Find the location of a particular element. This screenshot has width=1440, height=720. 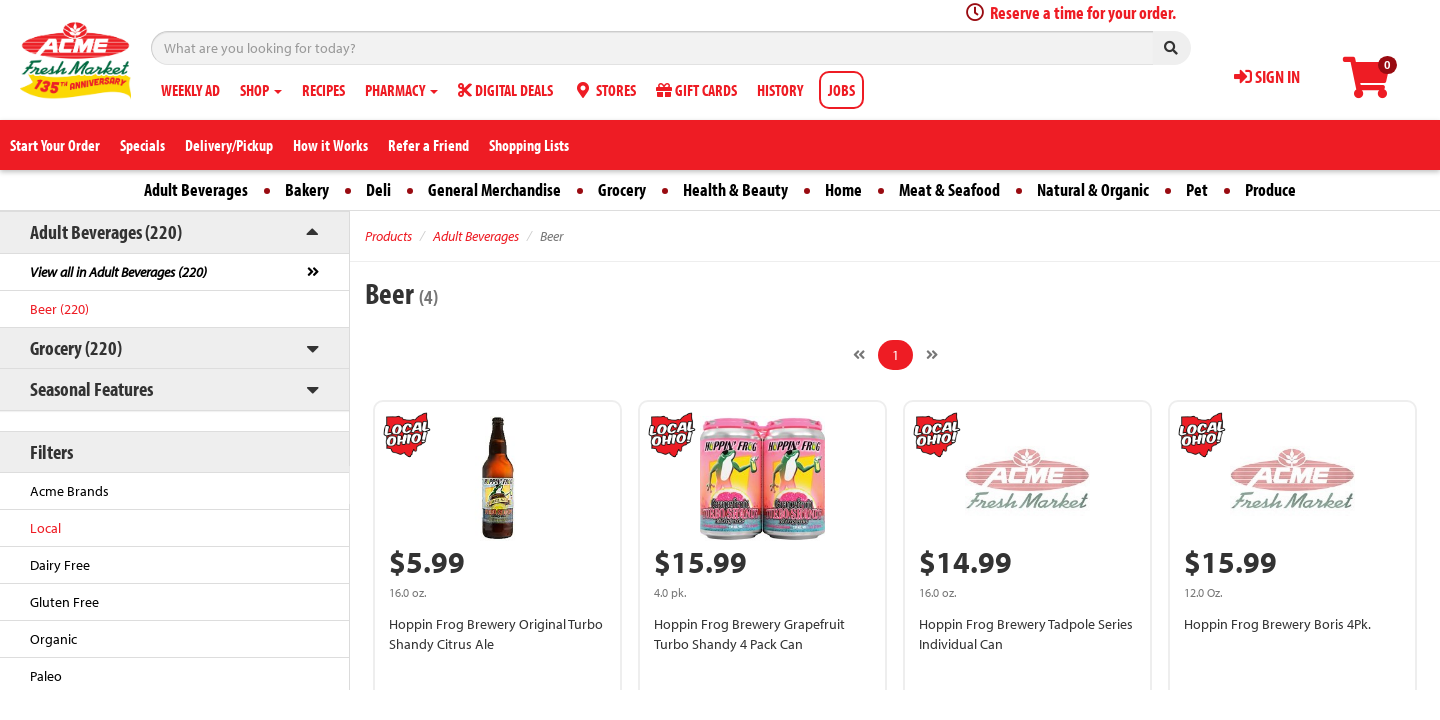

Acme Brands is located at coordinates (69, 491).